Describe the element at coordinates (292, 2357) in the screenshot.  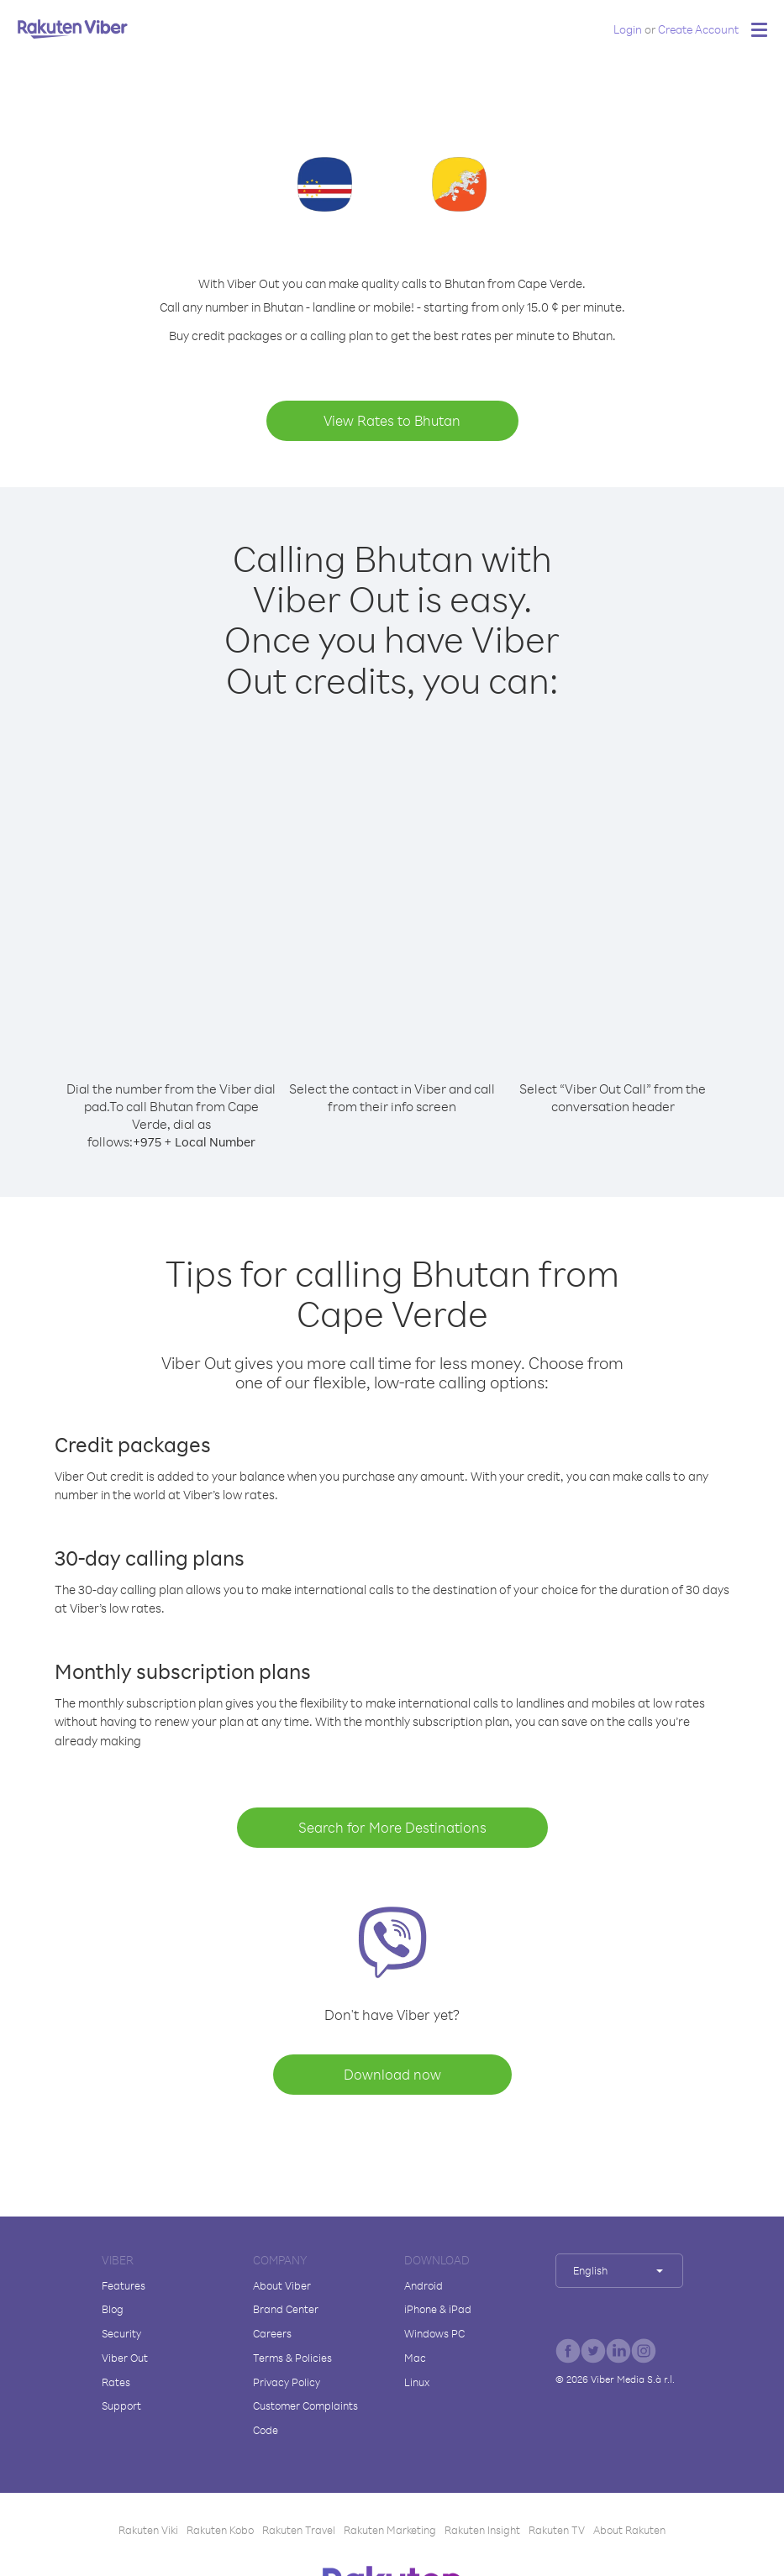
I see `Terms & Policies` at that location.